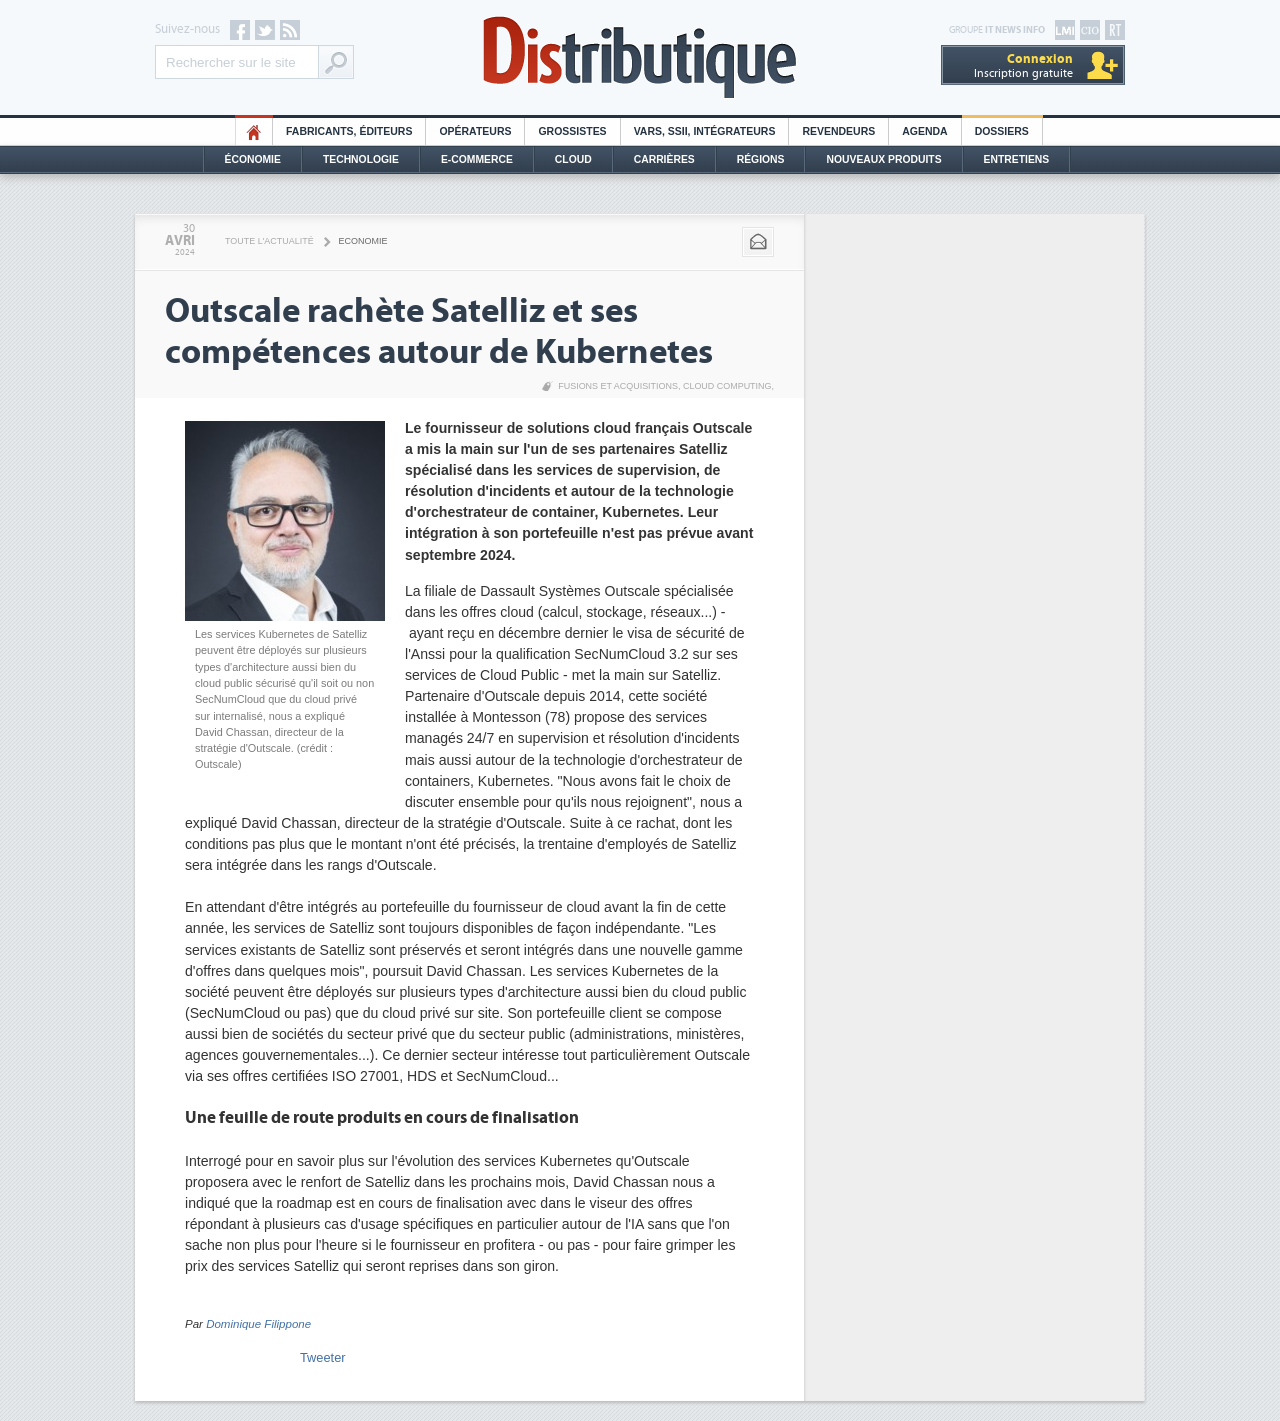  I want to click on Fusions et acquisitions, so click(618, 386).